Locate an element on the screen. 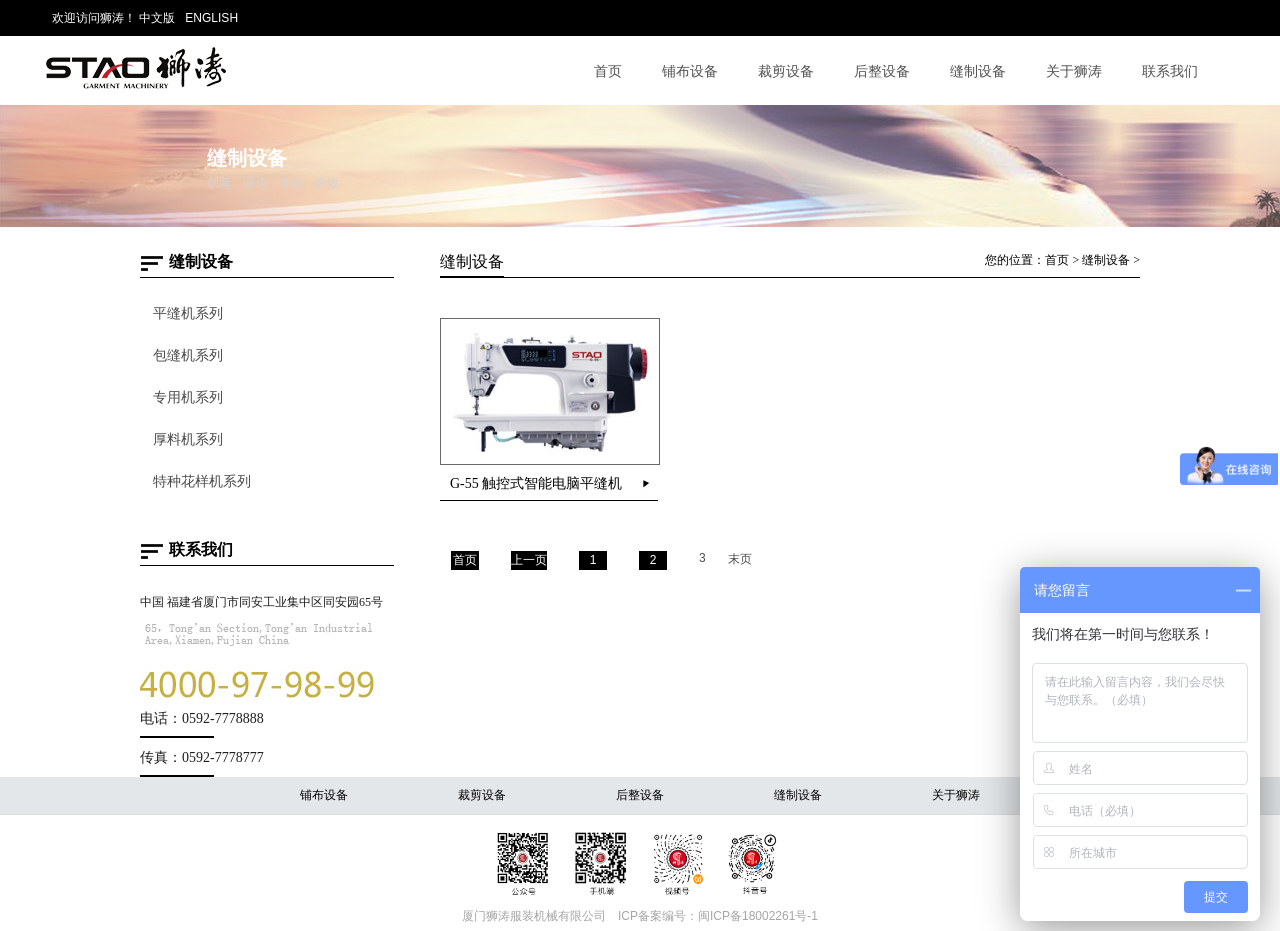 This screenshot has height=931, width=1280. 首页 is located at coordinates (608, 71).